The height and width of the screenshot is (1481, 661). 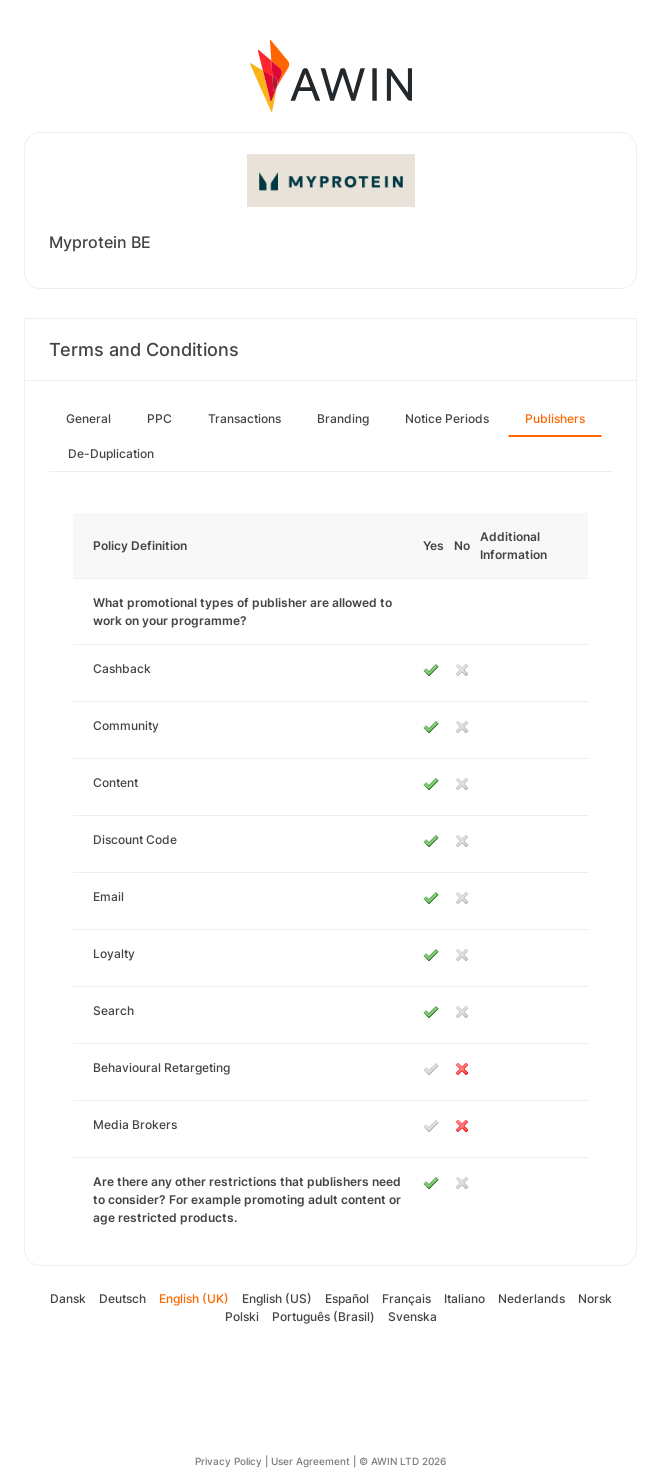 What do you see at coordinates (159, 418) in the screenshot?
I see `PPC` at bounding box center [159, 418].